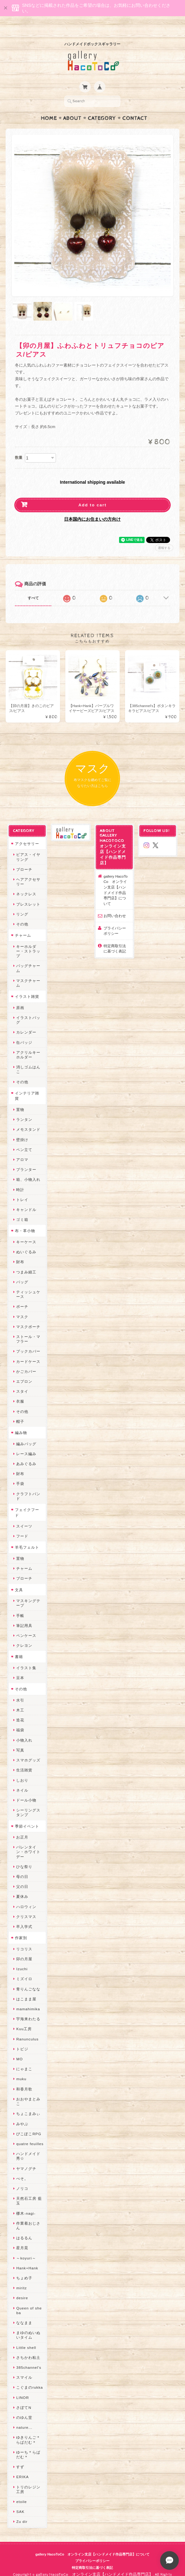  Describe the element at coordinates (28, 1484) in the screenshot. I see `クラフトバンド` at that location.